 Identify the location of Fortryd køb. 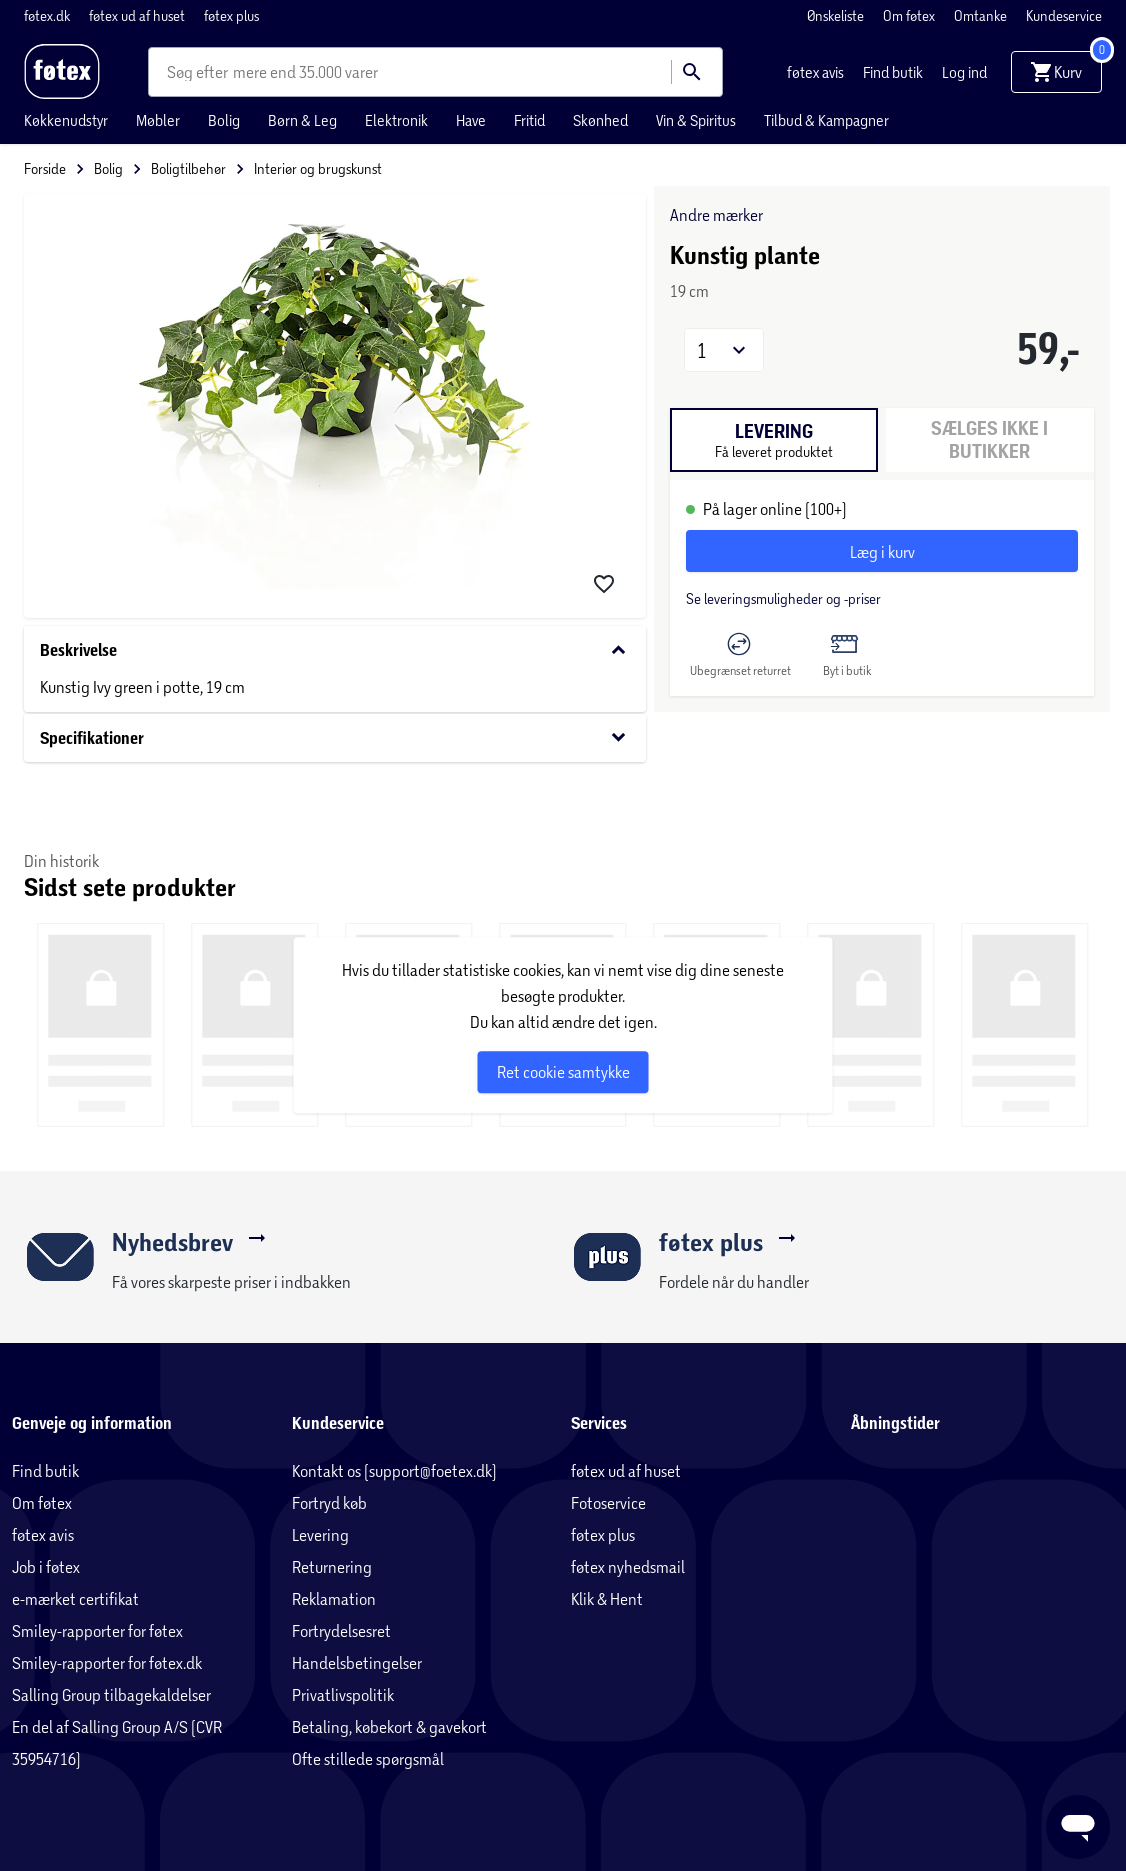
(329, 1502).